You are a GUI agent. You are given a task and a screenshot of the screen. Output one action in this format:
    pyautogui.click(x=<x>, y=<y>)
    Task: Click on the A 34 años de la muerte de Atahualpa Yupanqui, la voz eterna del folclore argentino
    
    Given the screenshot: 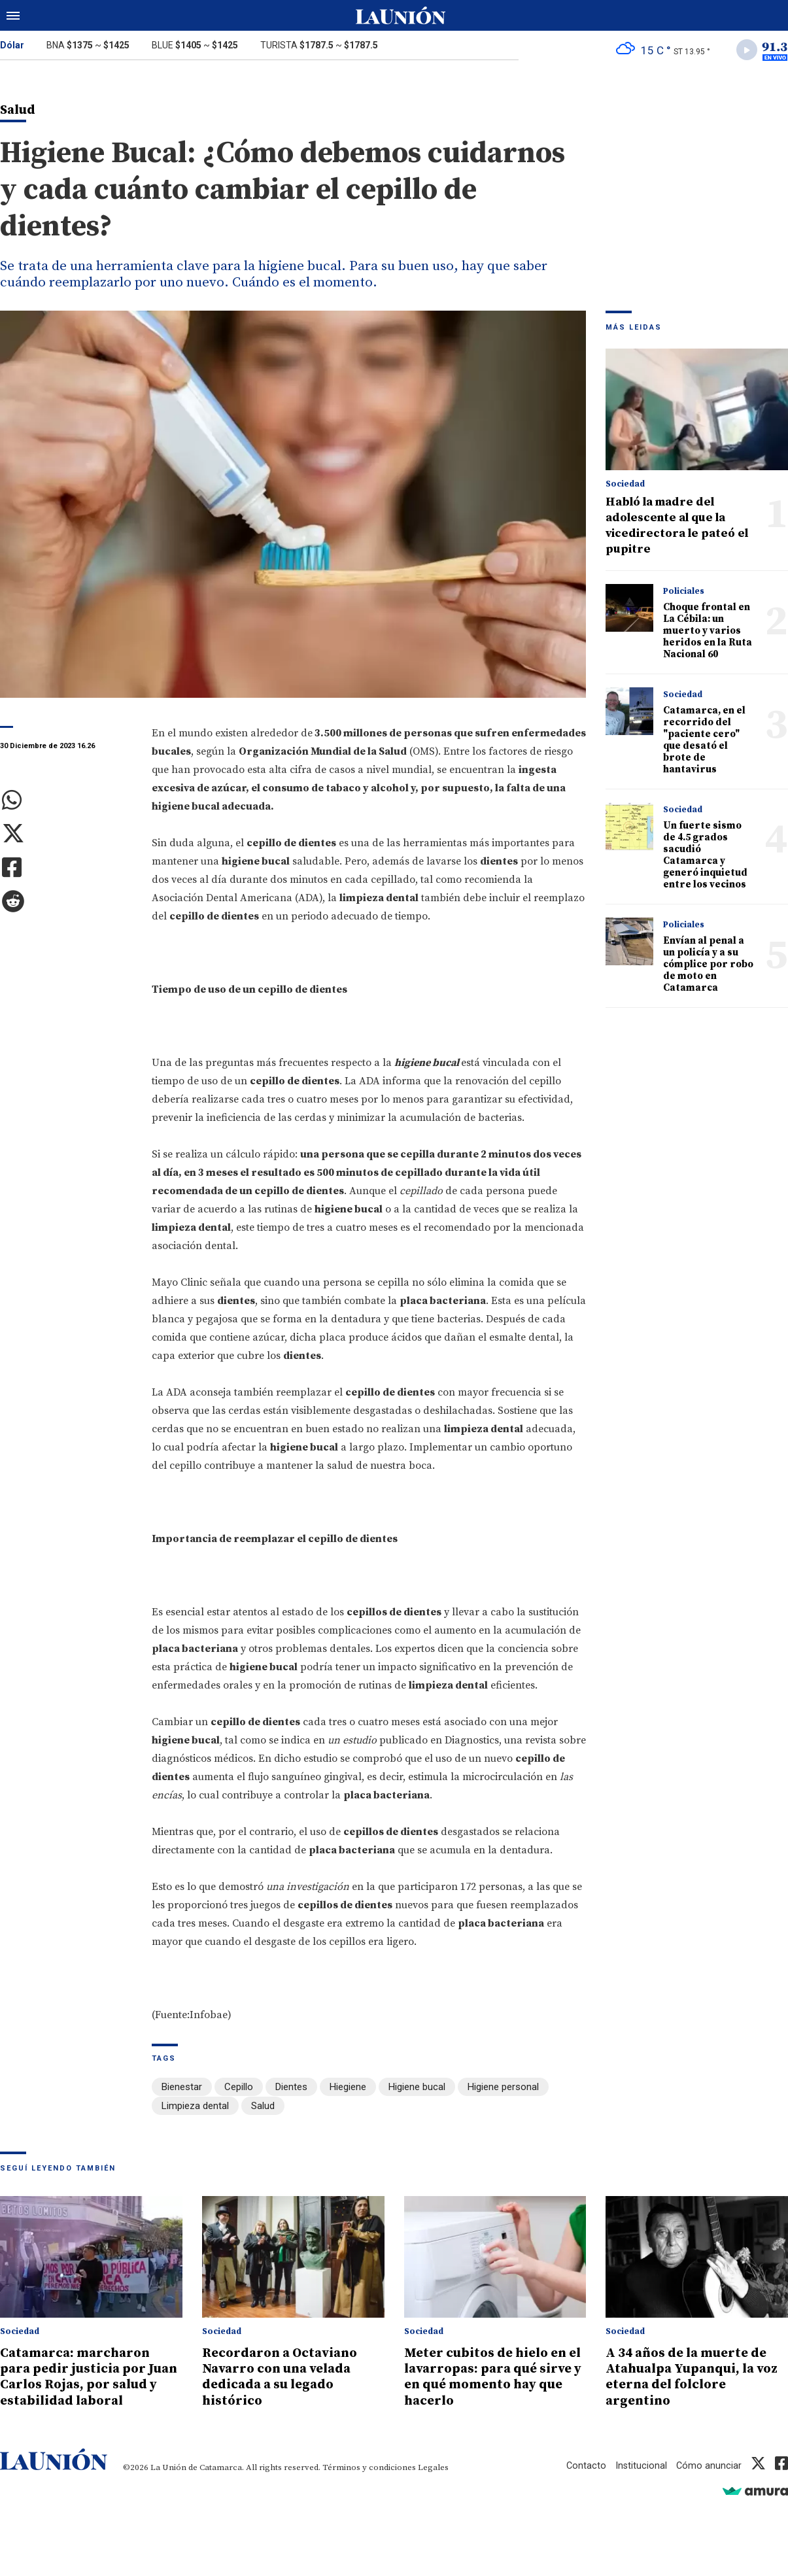 What is the action you would take?
    pyautogui.click(x=692, y=2376)
    